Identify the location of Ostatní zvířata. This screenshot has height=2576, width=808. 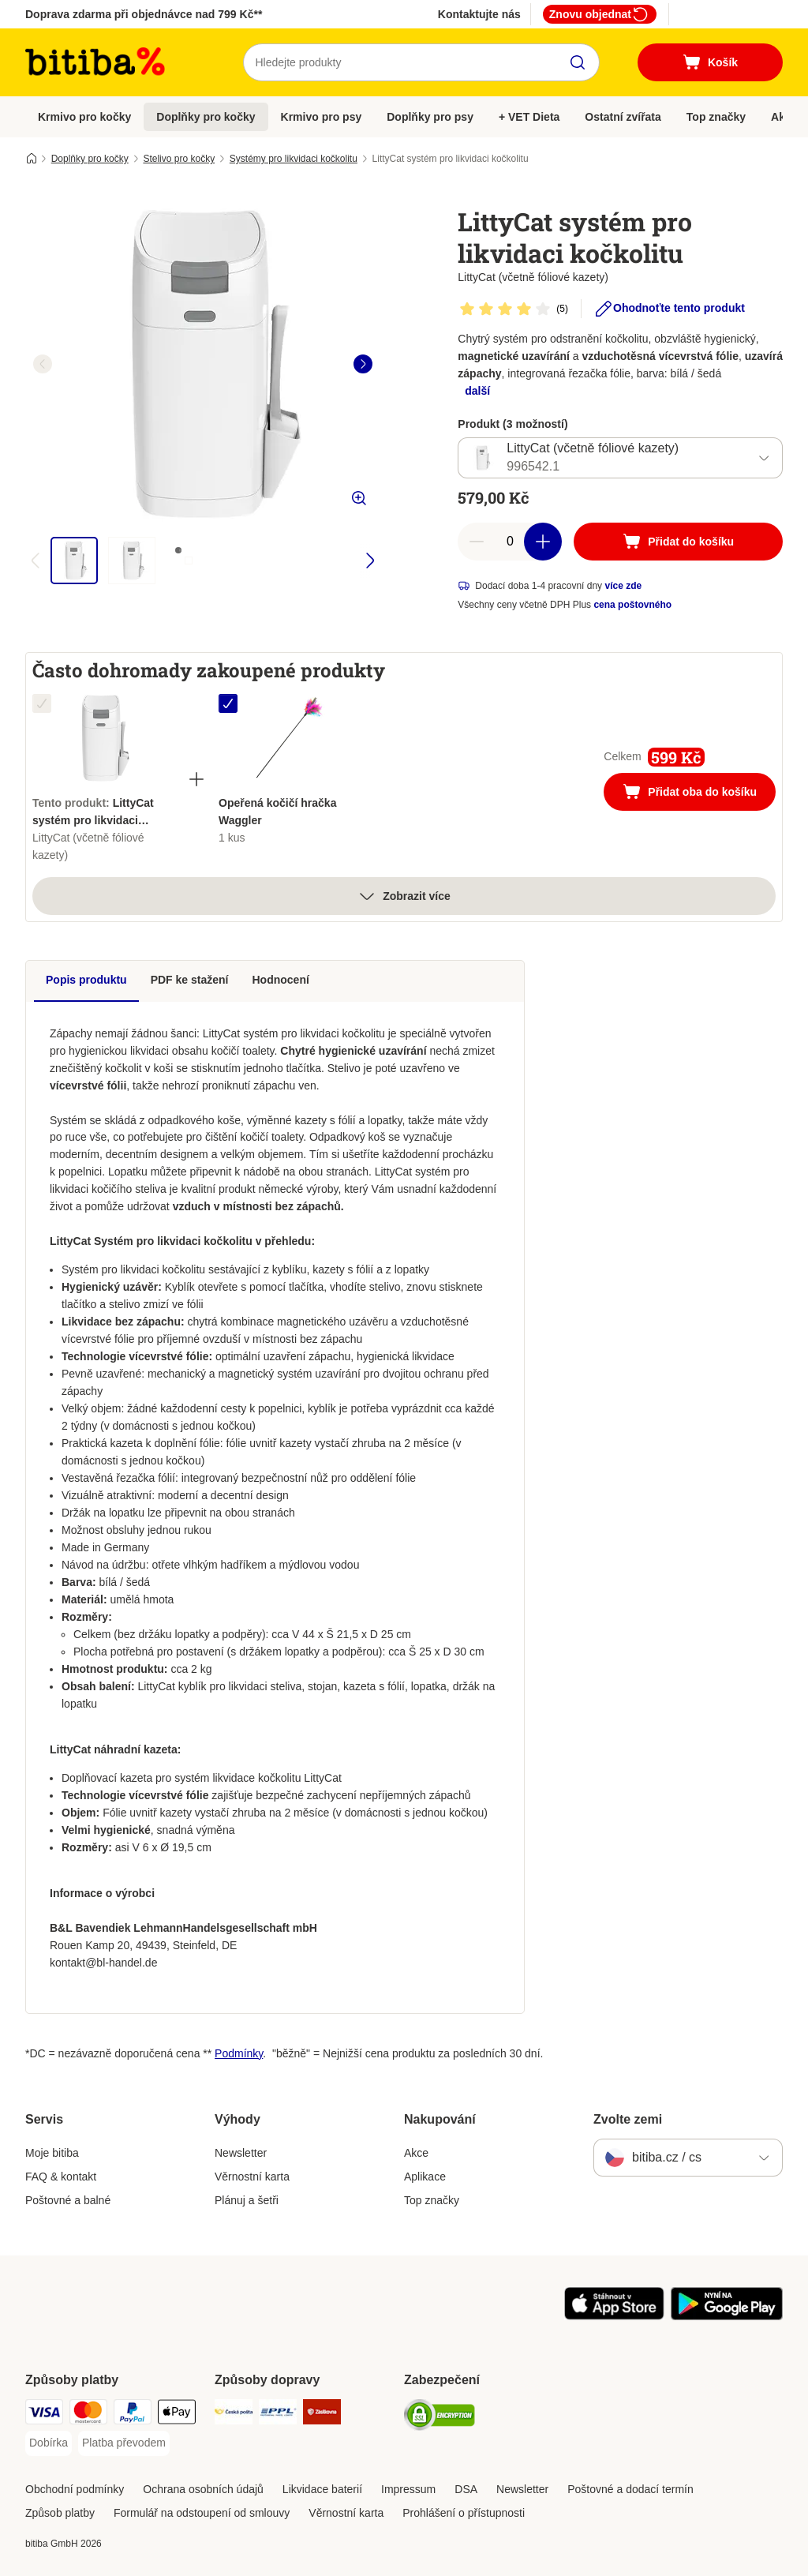
(622, 117).